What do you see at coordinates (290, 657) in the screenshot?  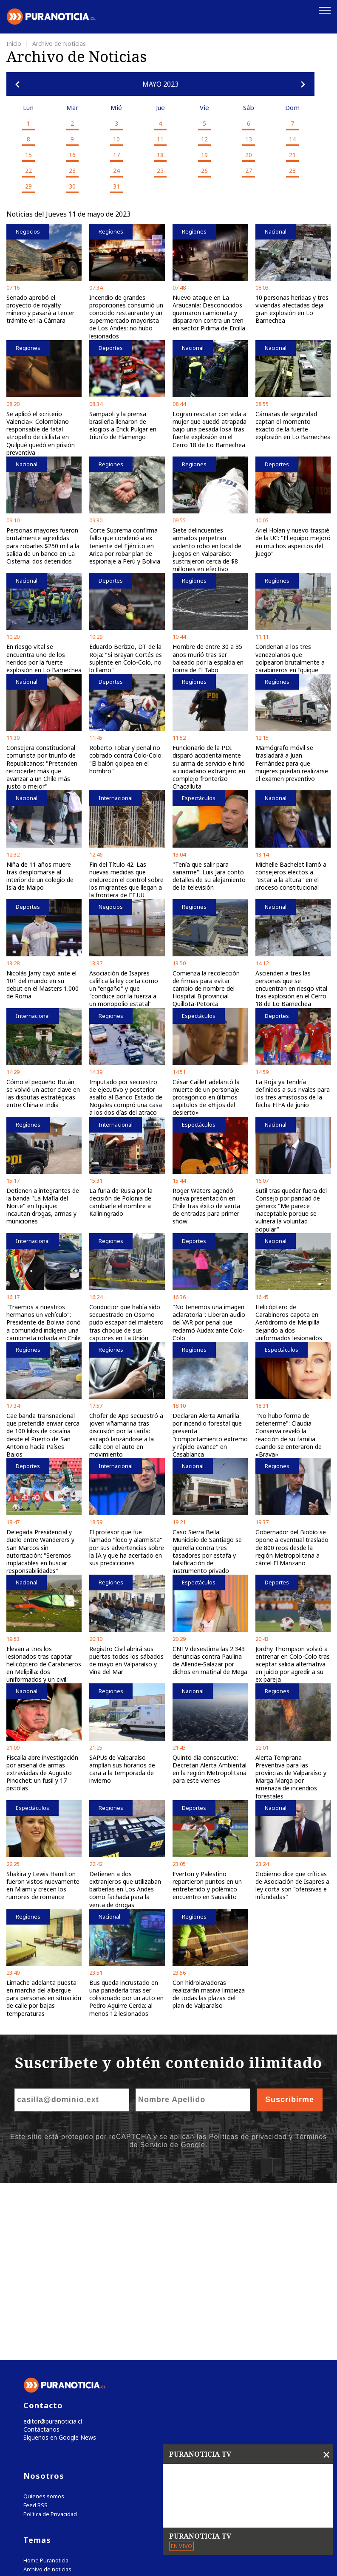 I see `Condenan a los tres venezolanos que golpearon brutalmente a carabineros en Iquique` at bounding box center [290, 657].